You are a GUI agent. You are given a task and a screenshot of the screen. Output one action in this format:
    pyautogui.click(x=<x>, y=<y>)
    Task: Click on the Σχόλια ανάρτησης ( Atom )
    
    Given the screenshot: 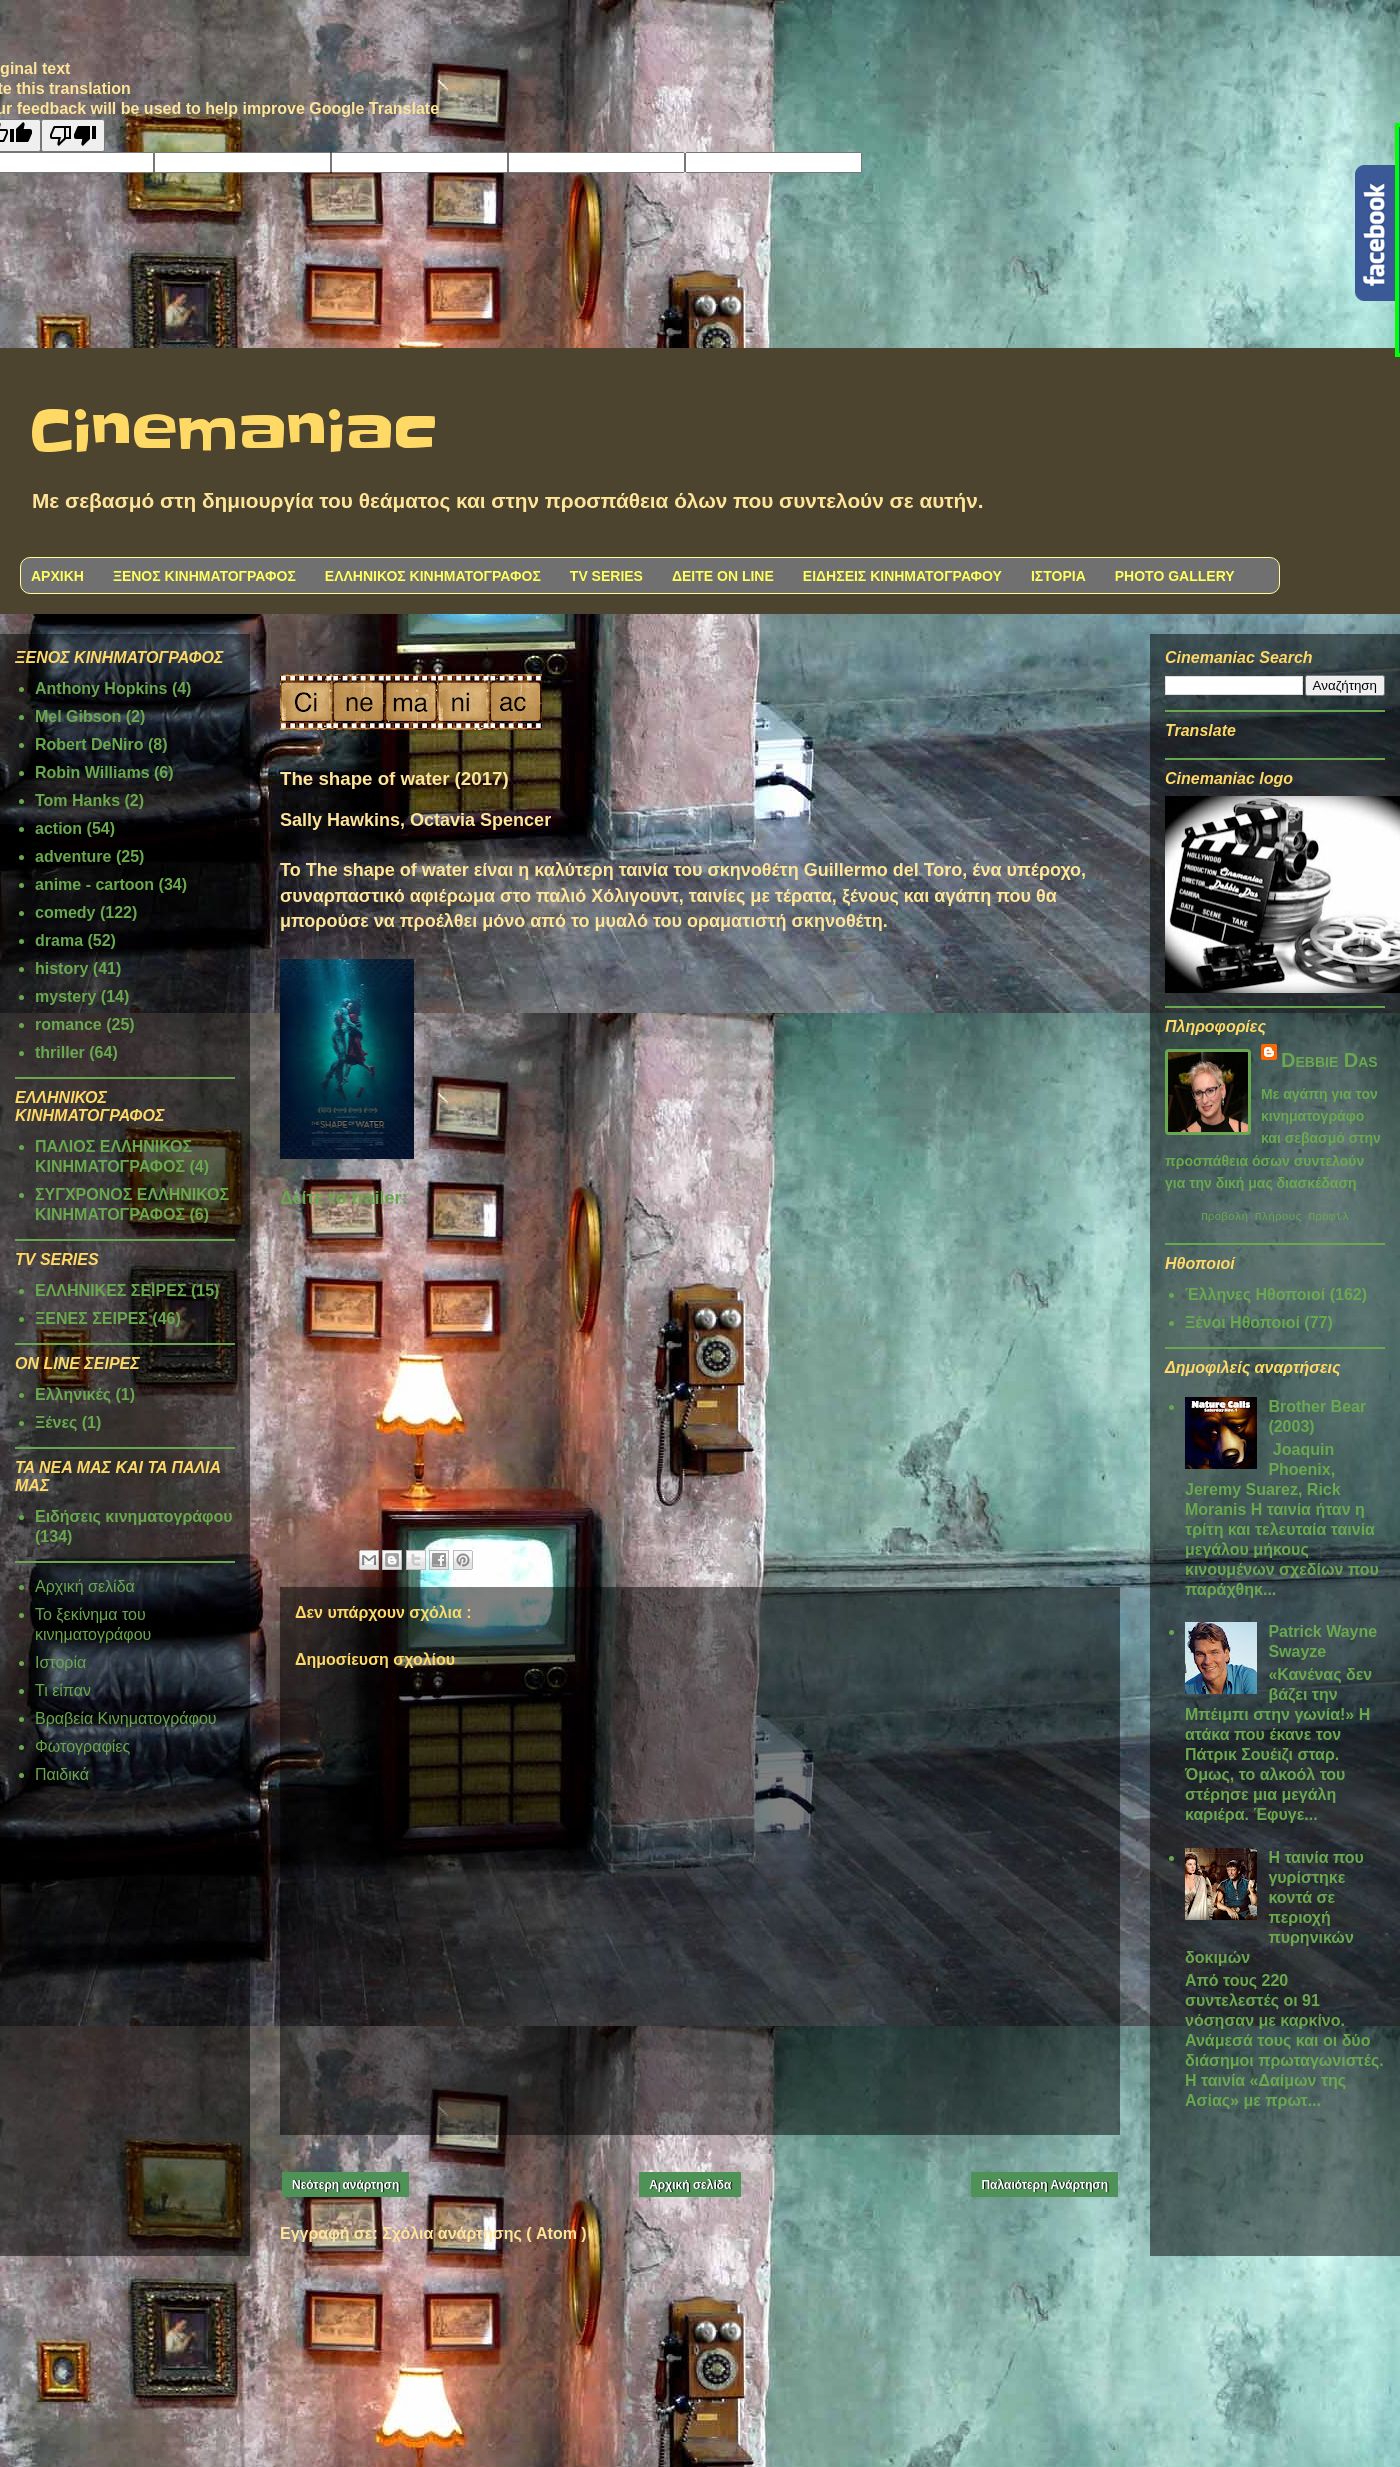 What is the action you would take?
    pyautogui.click(x=484, y=2233)
    